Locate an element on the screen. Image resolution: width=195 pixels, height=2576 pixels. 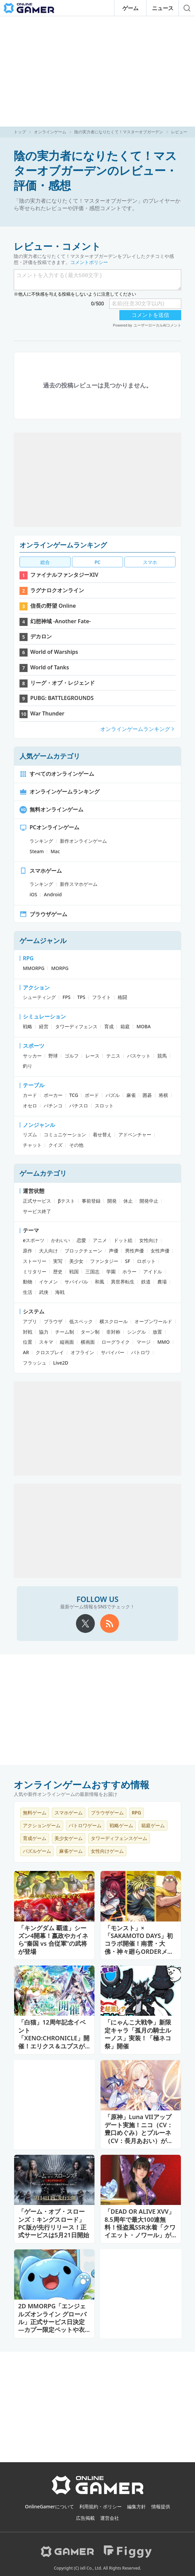
イケメン is located at coordinates (48, 1281).